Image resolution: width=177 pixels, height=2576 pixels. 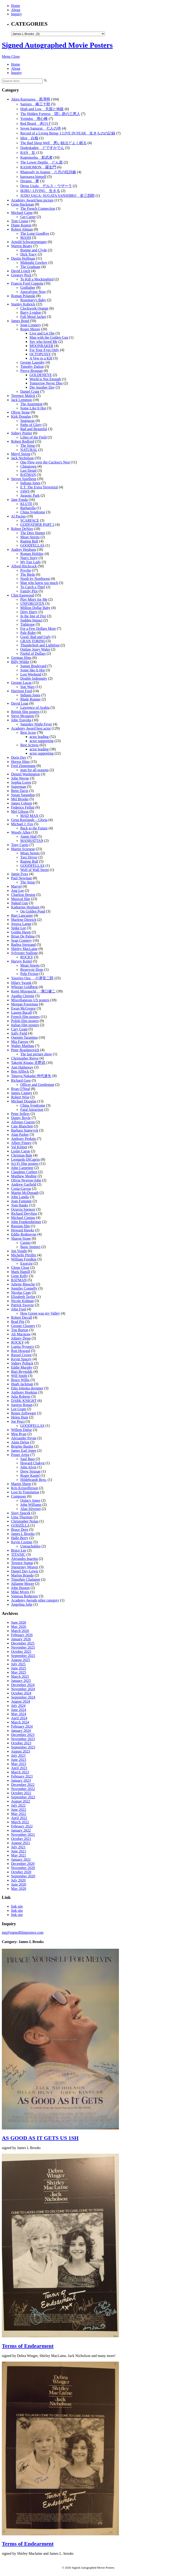 I want to click on Audrey Hepburn, so click(x=23, y=549).